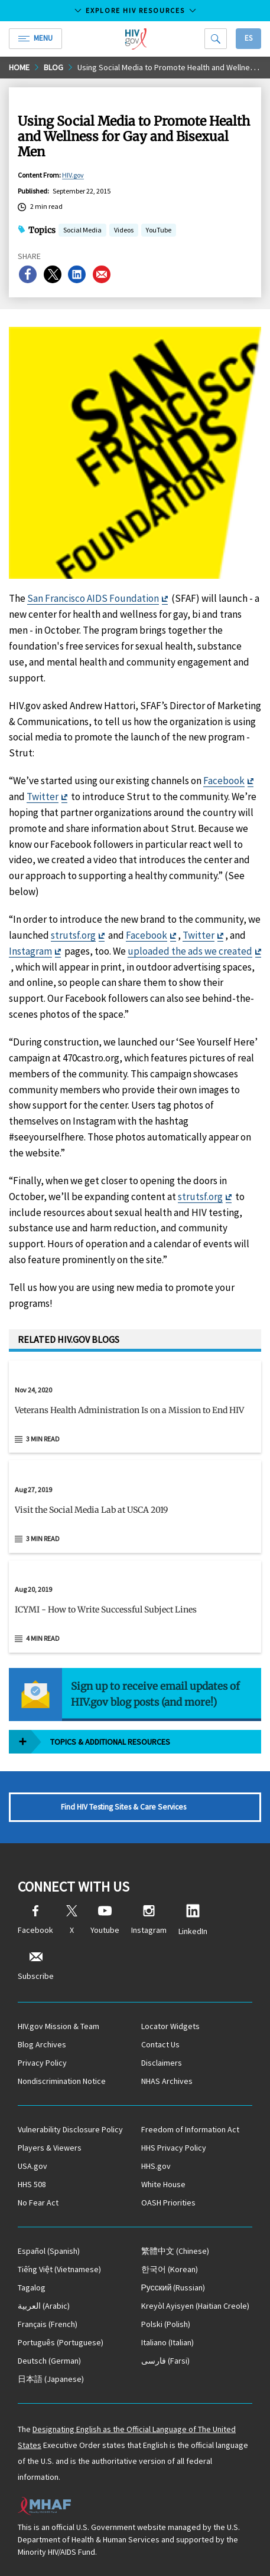 The image size is (270, 2576). I want to click on NHAS Archives, so click(167, 2081).